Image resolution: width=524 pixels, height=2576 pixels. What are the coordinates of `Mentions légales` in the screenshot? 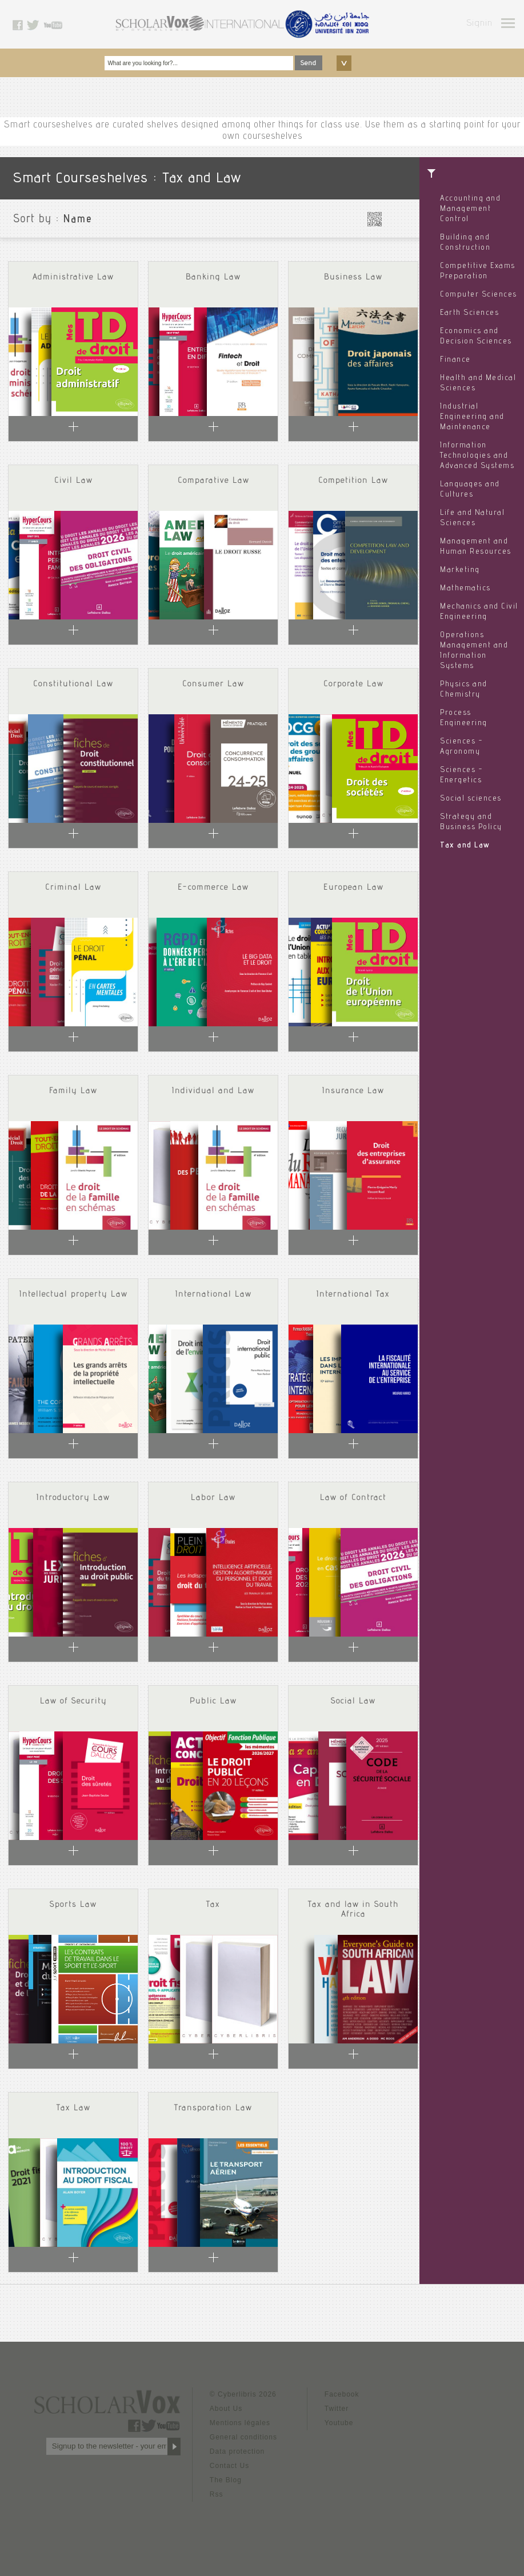 It's located at (240, 2423).